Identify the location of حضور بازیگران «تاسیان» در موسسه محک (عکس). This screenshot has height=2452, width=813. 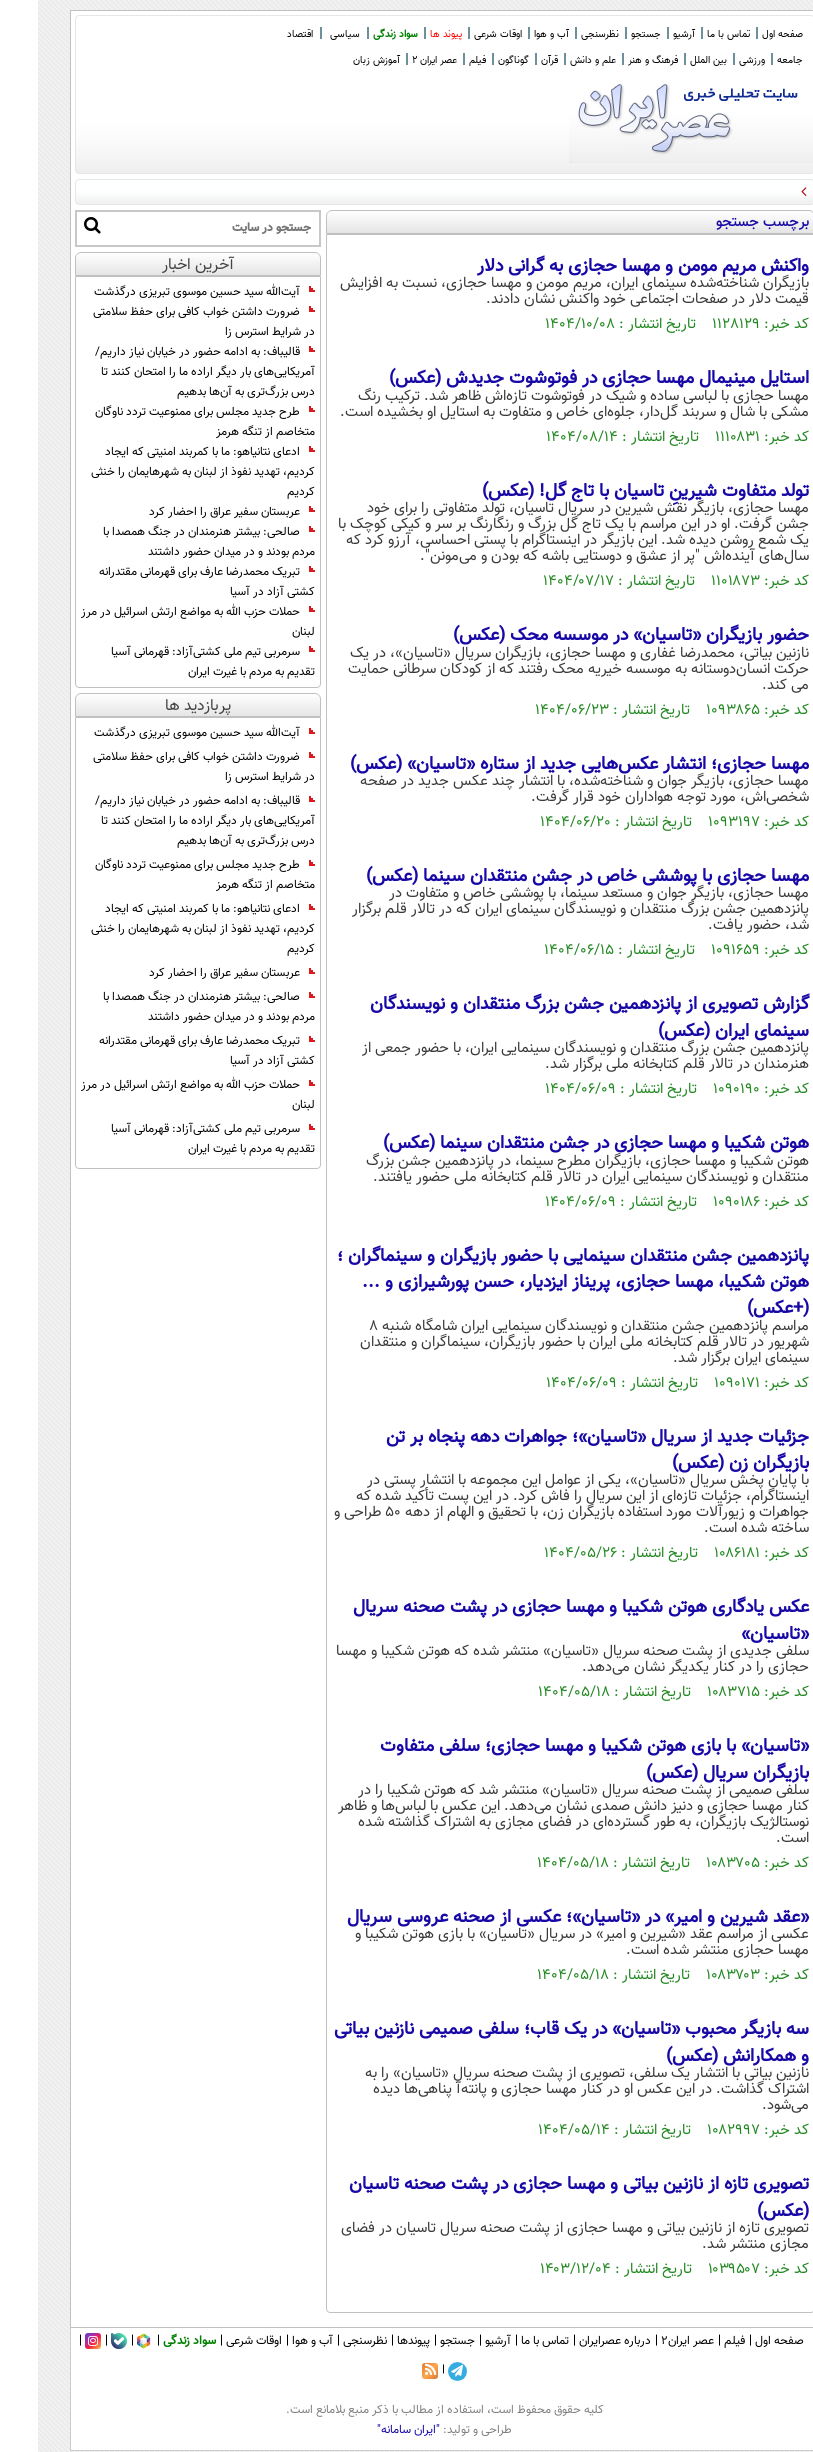
(593, 636).